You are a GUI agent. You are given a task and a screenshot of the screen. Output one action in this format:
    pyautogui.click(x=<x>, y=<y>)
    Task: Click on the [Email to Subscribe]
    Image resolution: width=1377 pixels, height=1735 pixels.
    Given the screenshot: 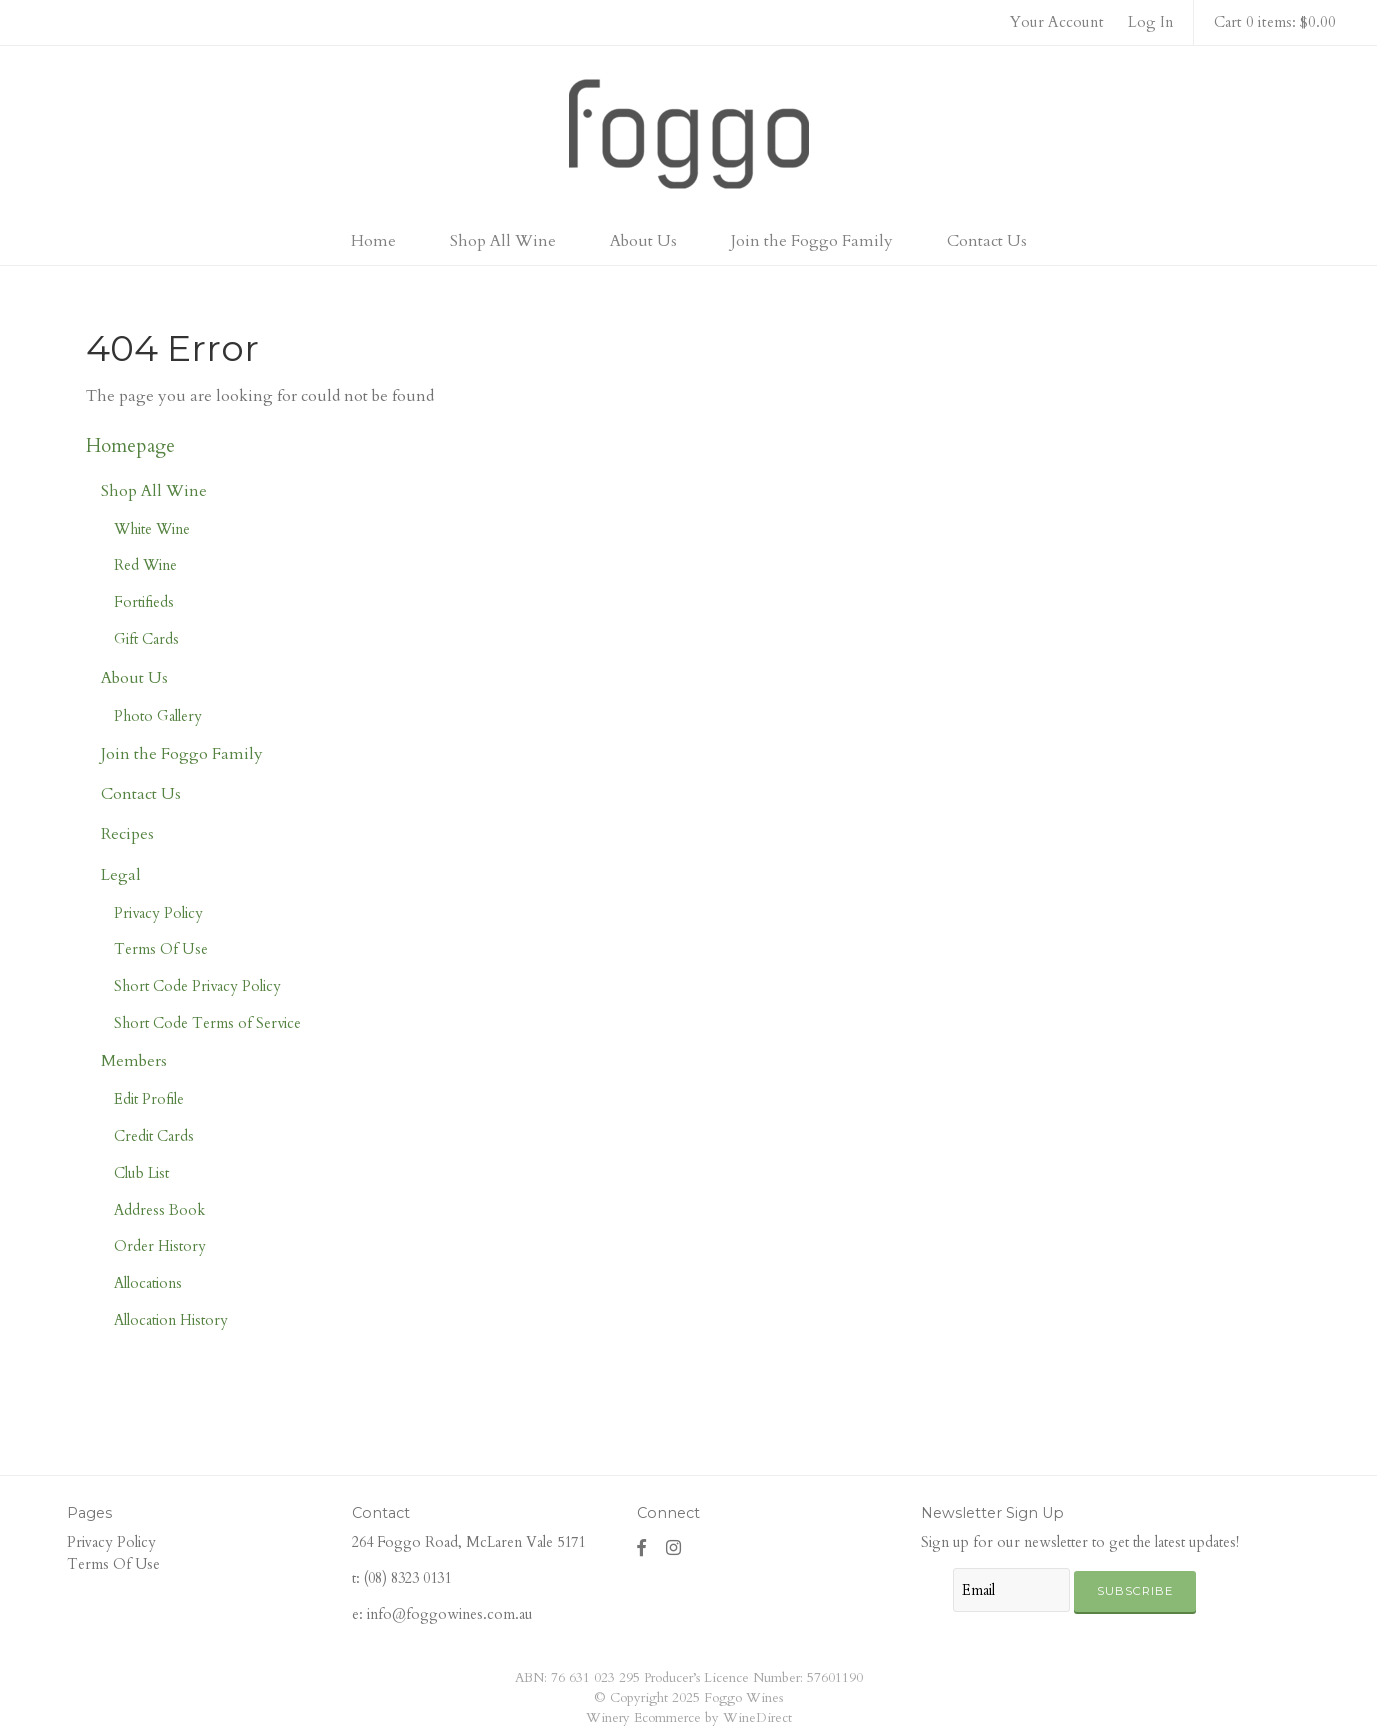 What is the action you would take?
    pyautogui.click(x=1011, y=1590)
    